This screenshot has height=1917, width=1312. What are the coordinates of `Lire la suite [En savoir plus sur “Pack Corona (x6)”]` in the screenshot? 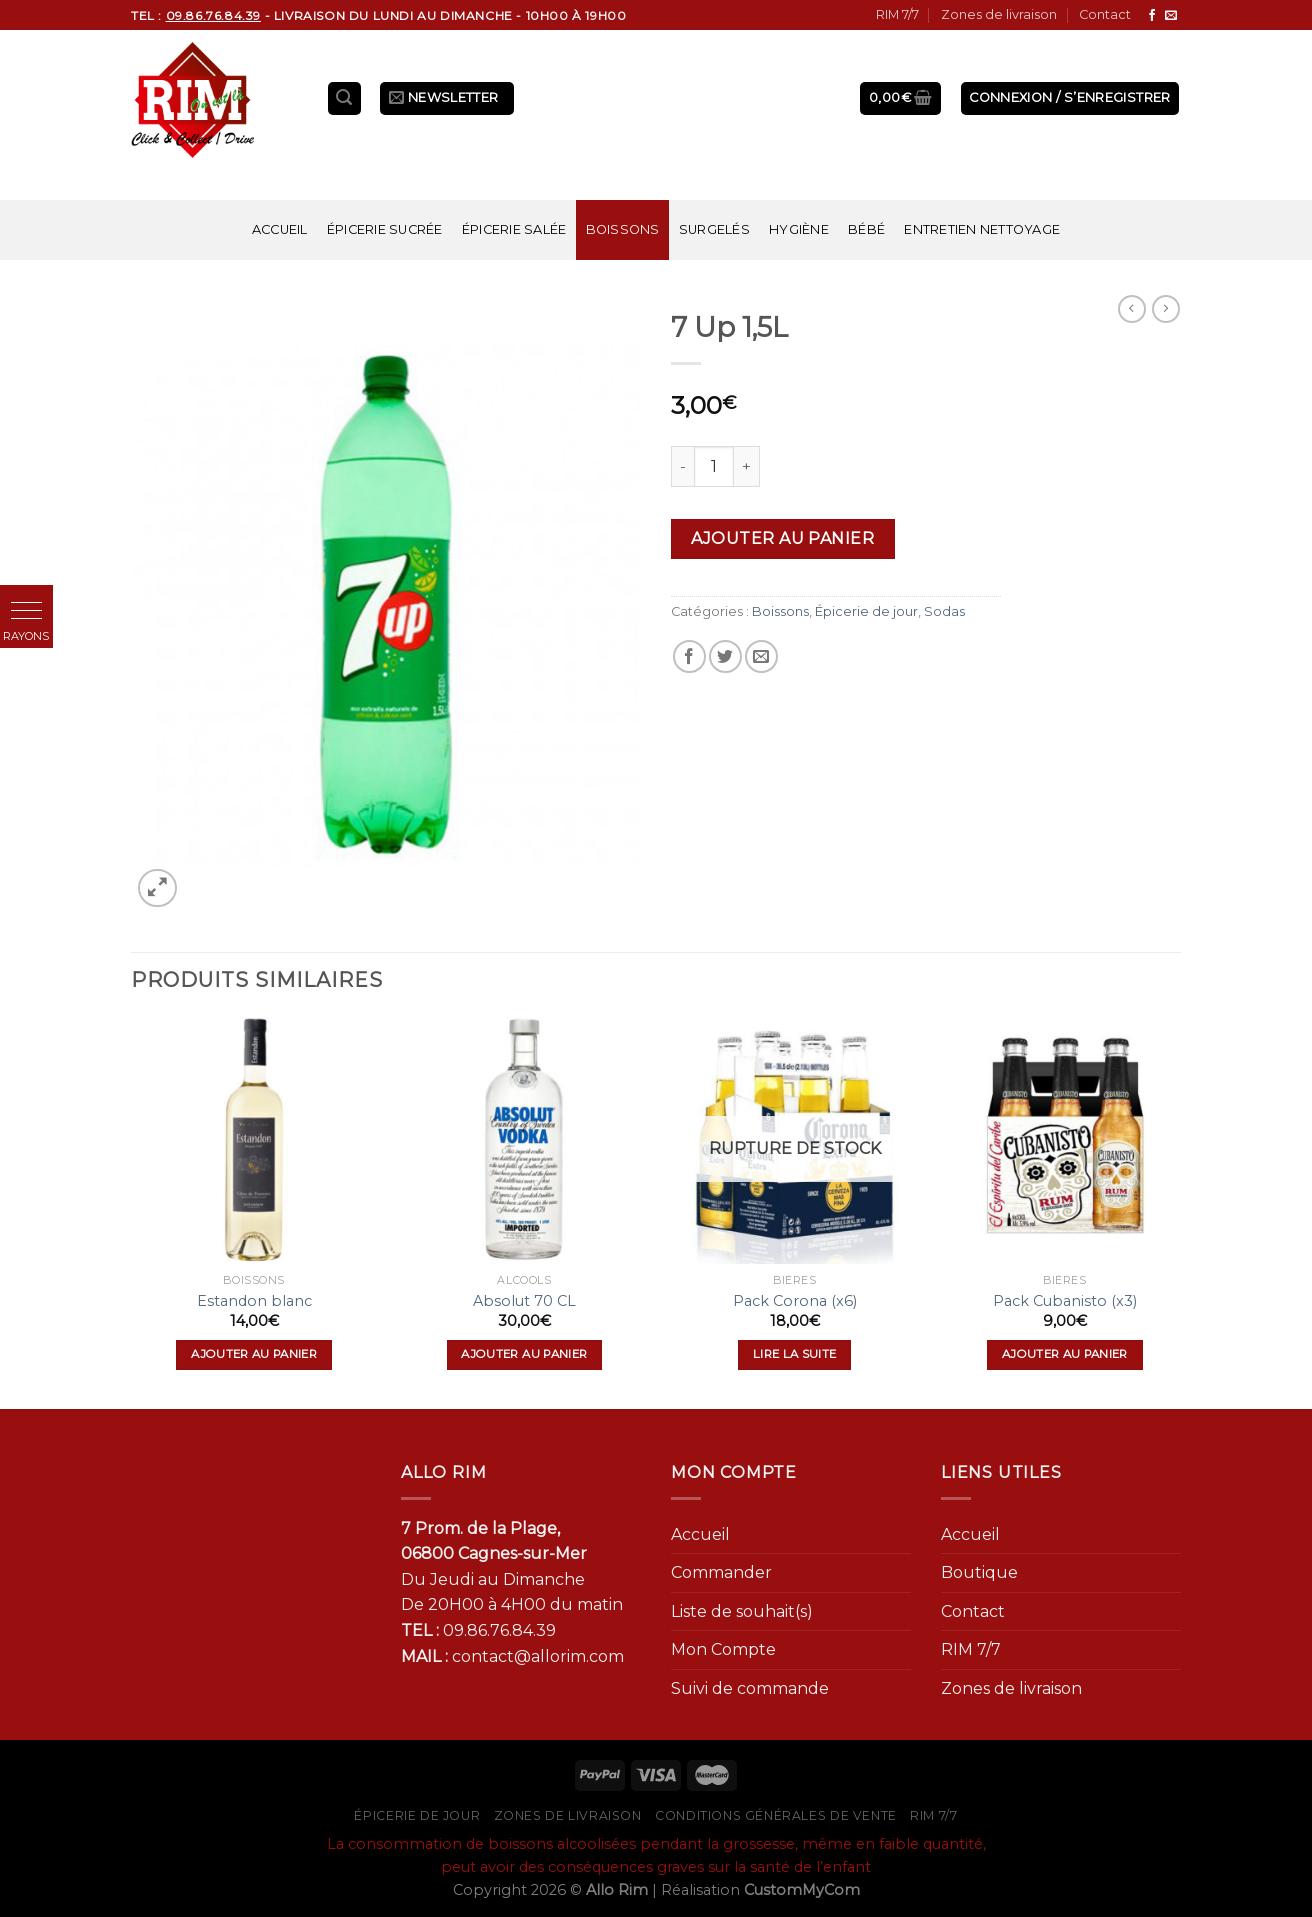 It's located at (795, 1354).